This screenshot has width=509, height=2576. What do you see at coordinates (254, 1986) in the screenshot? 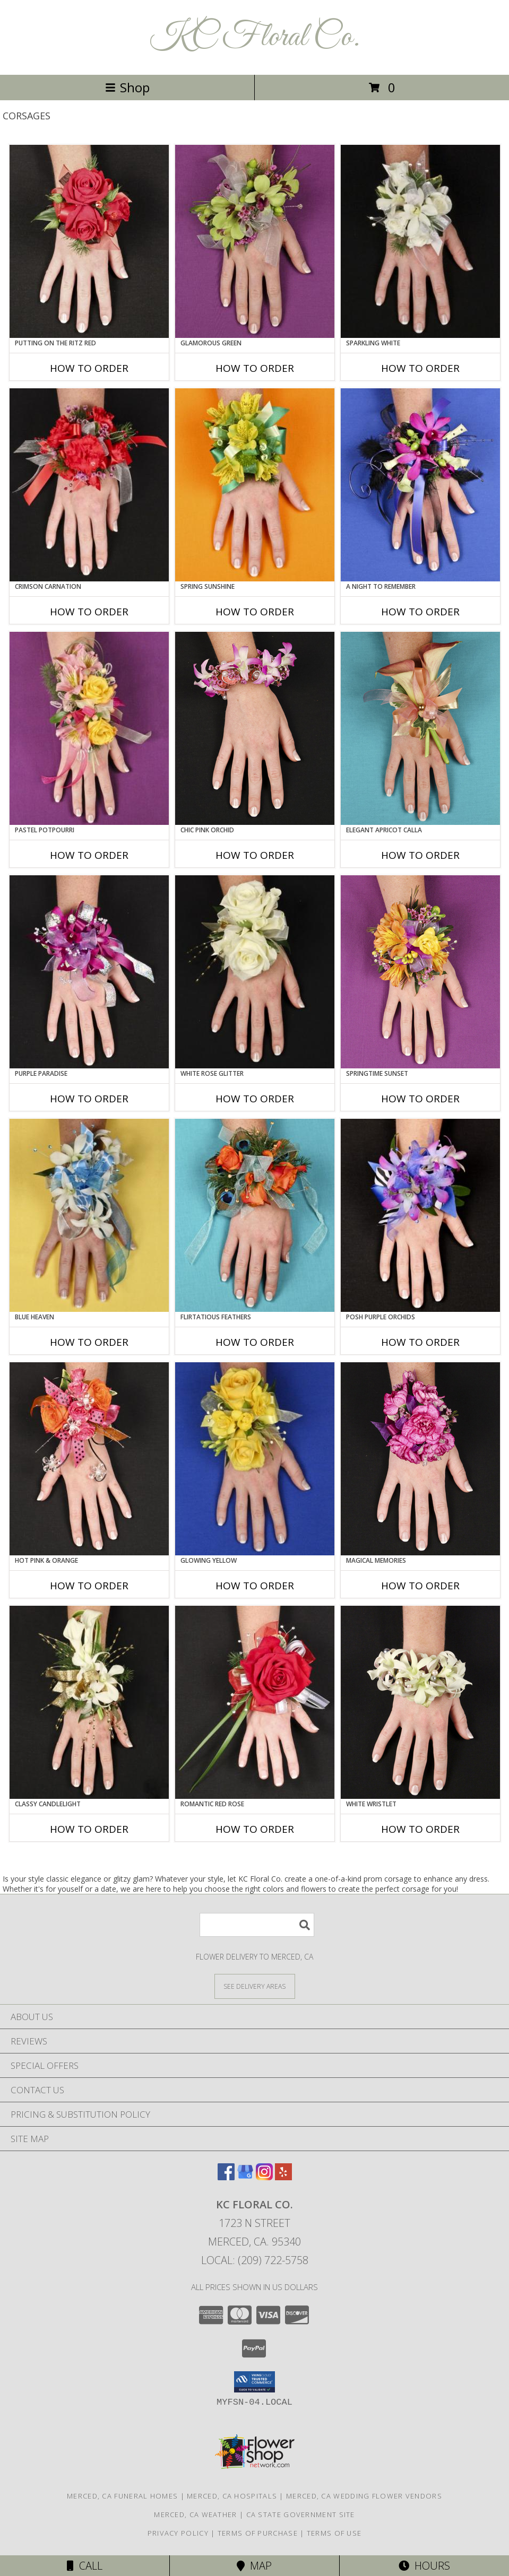
I see `[See Where We Deliver]` at bounding box center [254, 1986].